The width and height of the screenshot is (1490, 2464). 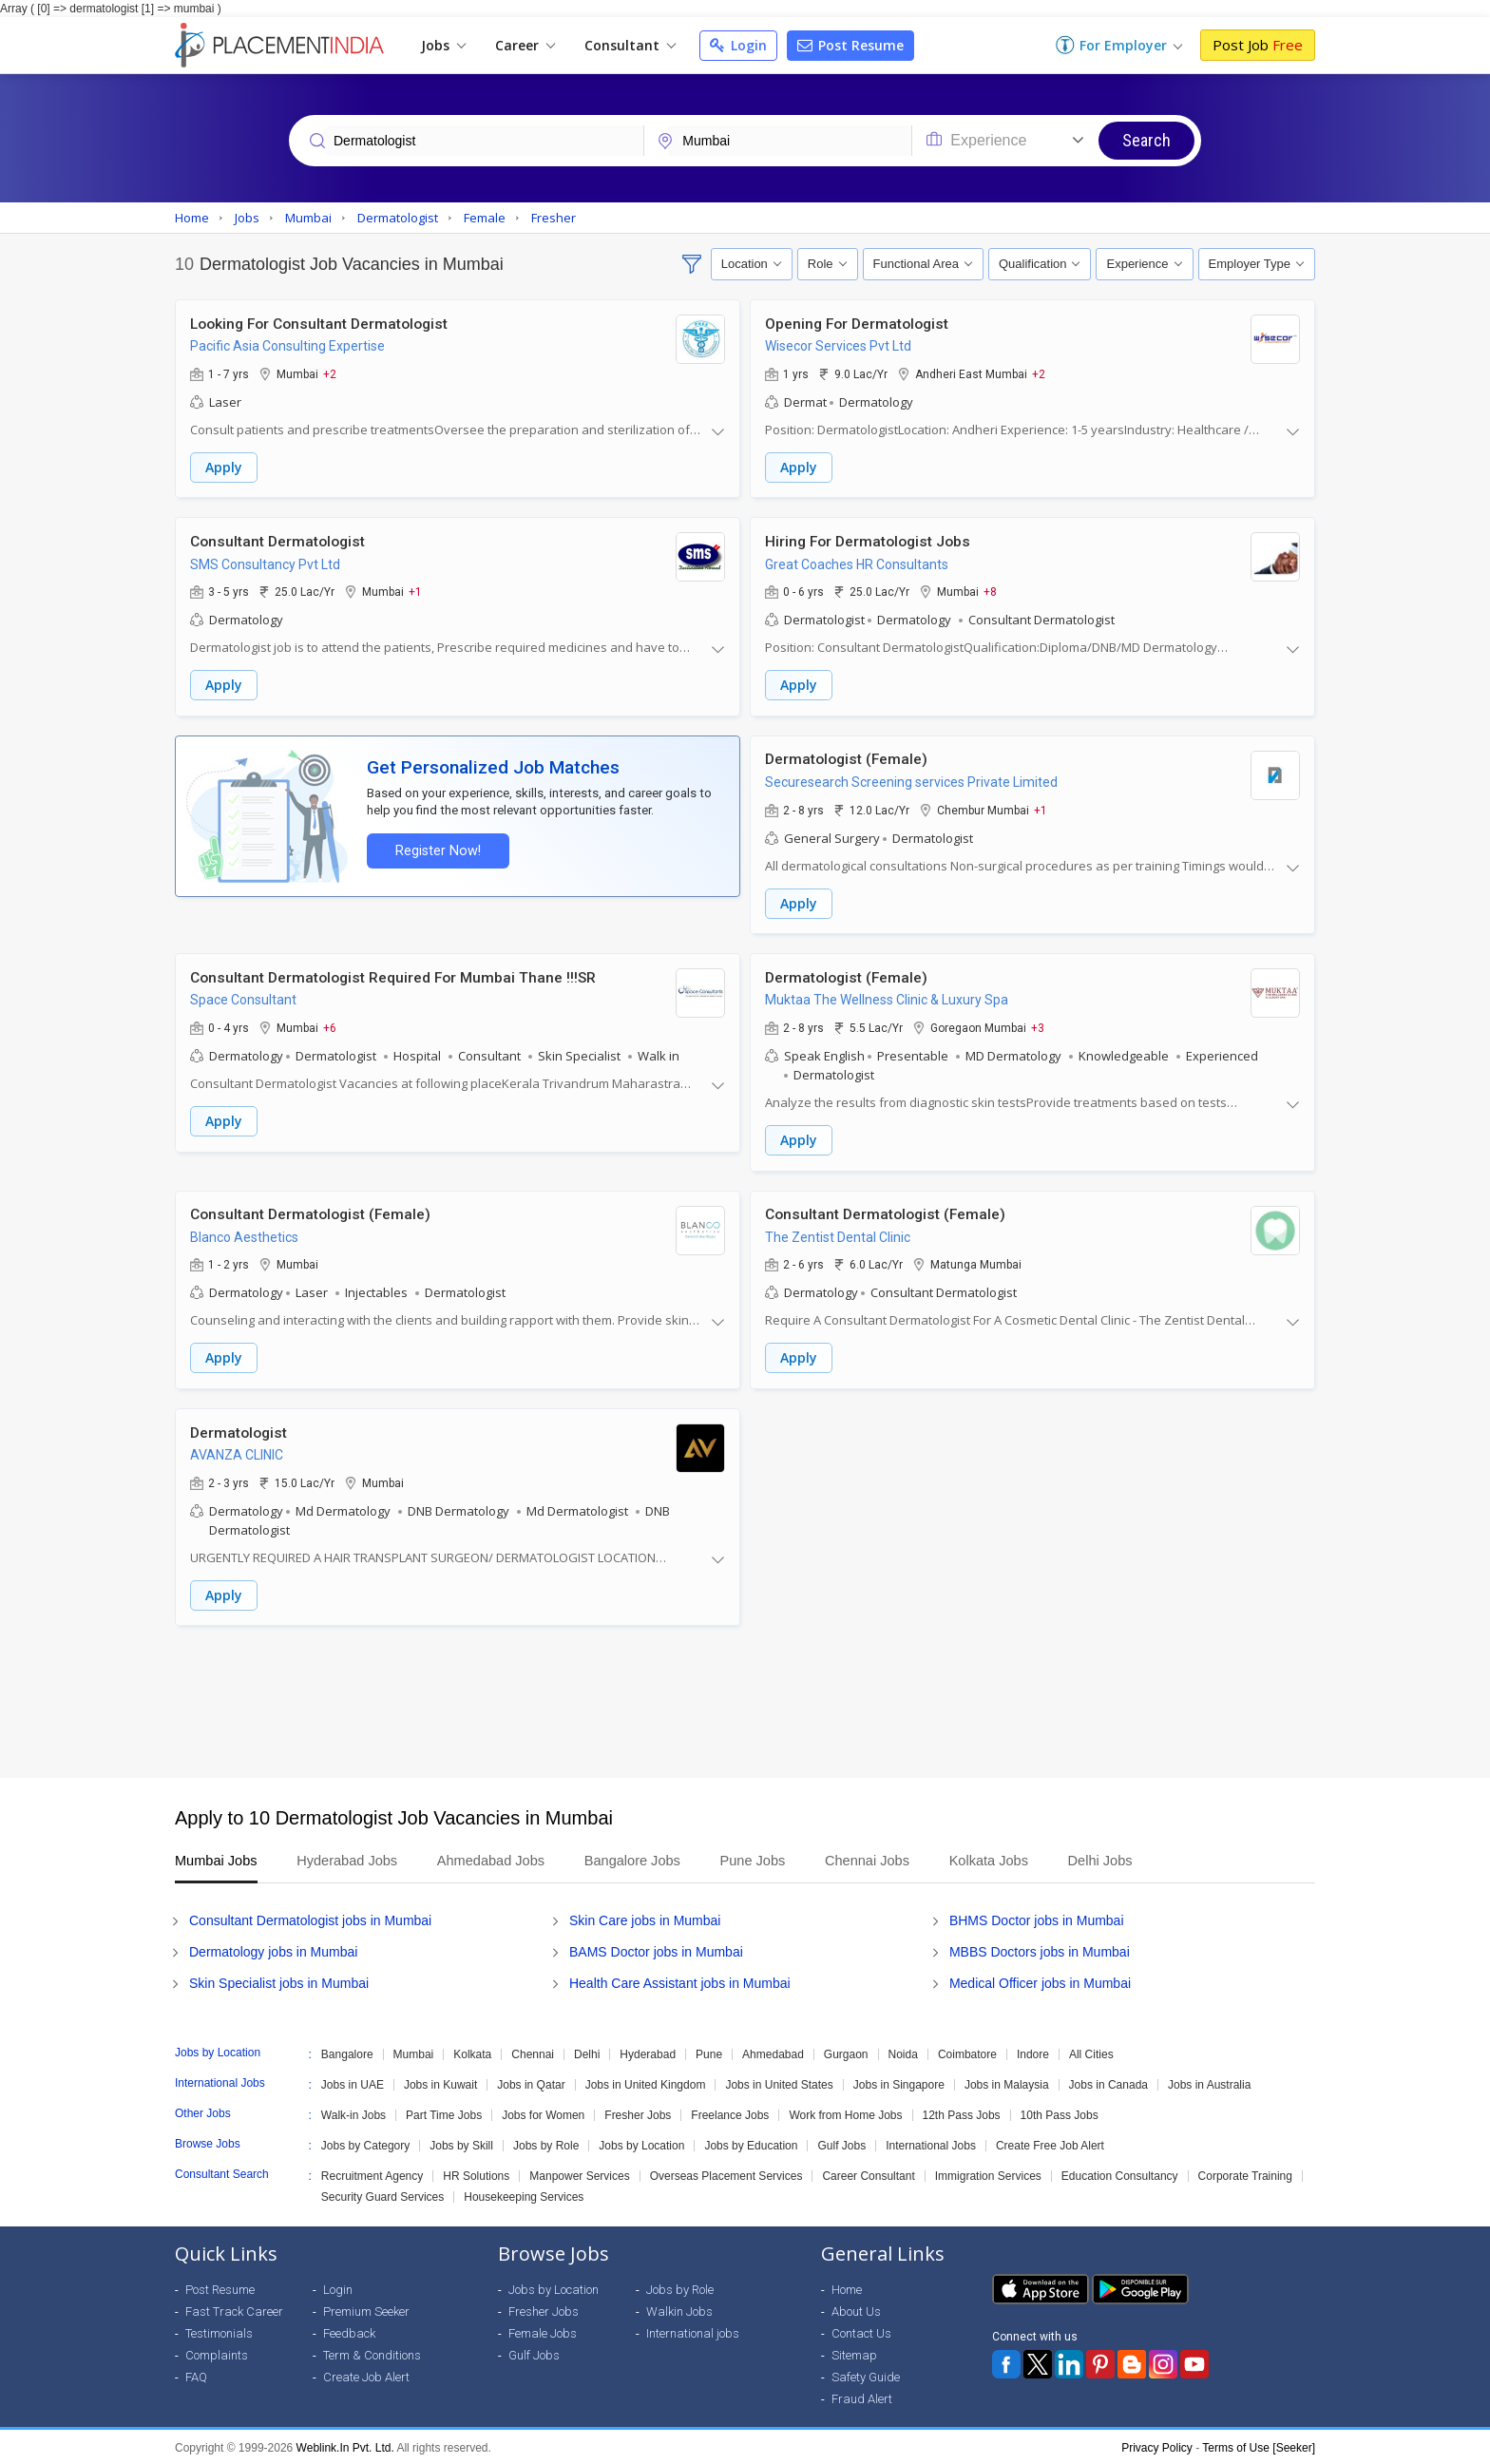 I want to click on Housekeeping Services, so click(x=523, y=2195).